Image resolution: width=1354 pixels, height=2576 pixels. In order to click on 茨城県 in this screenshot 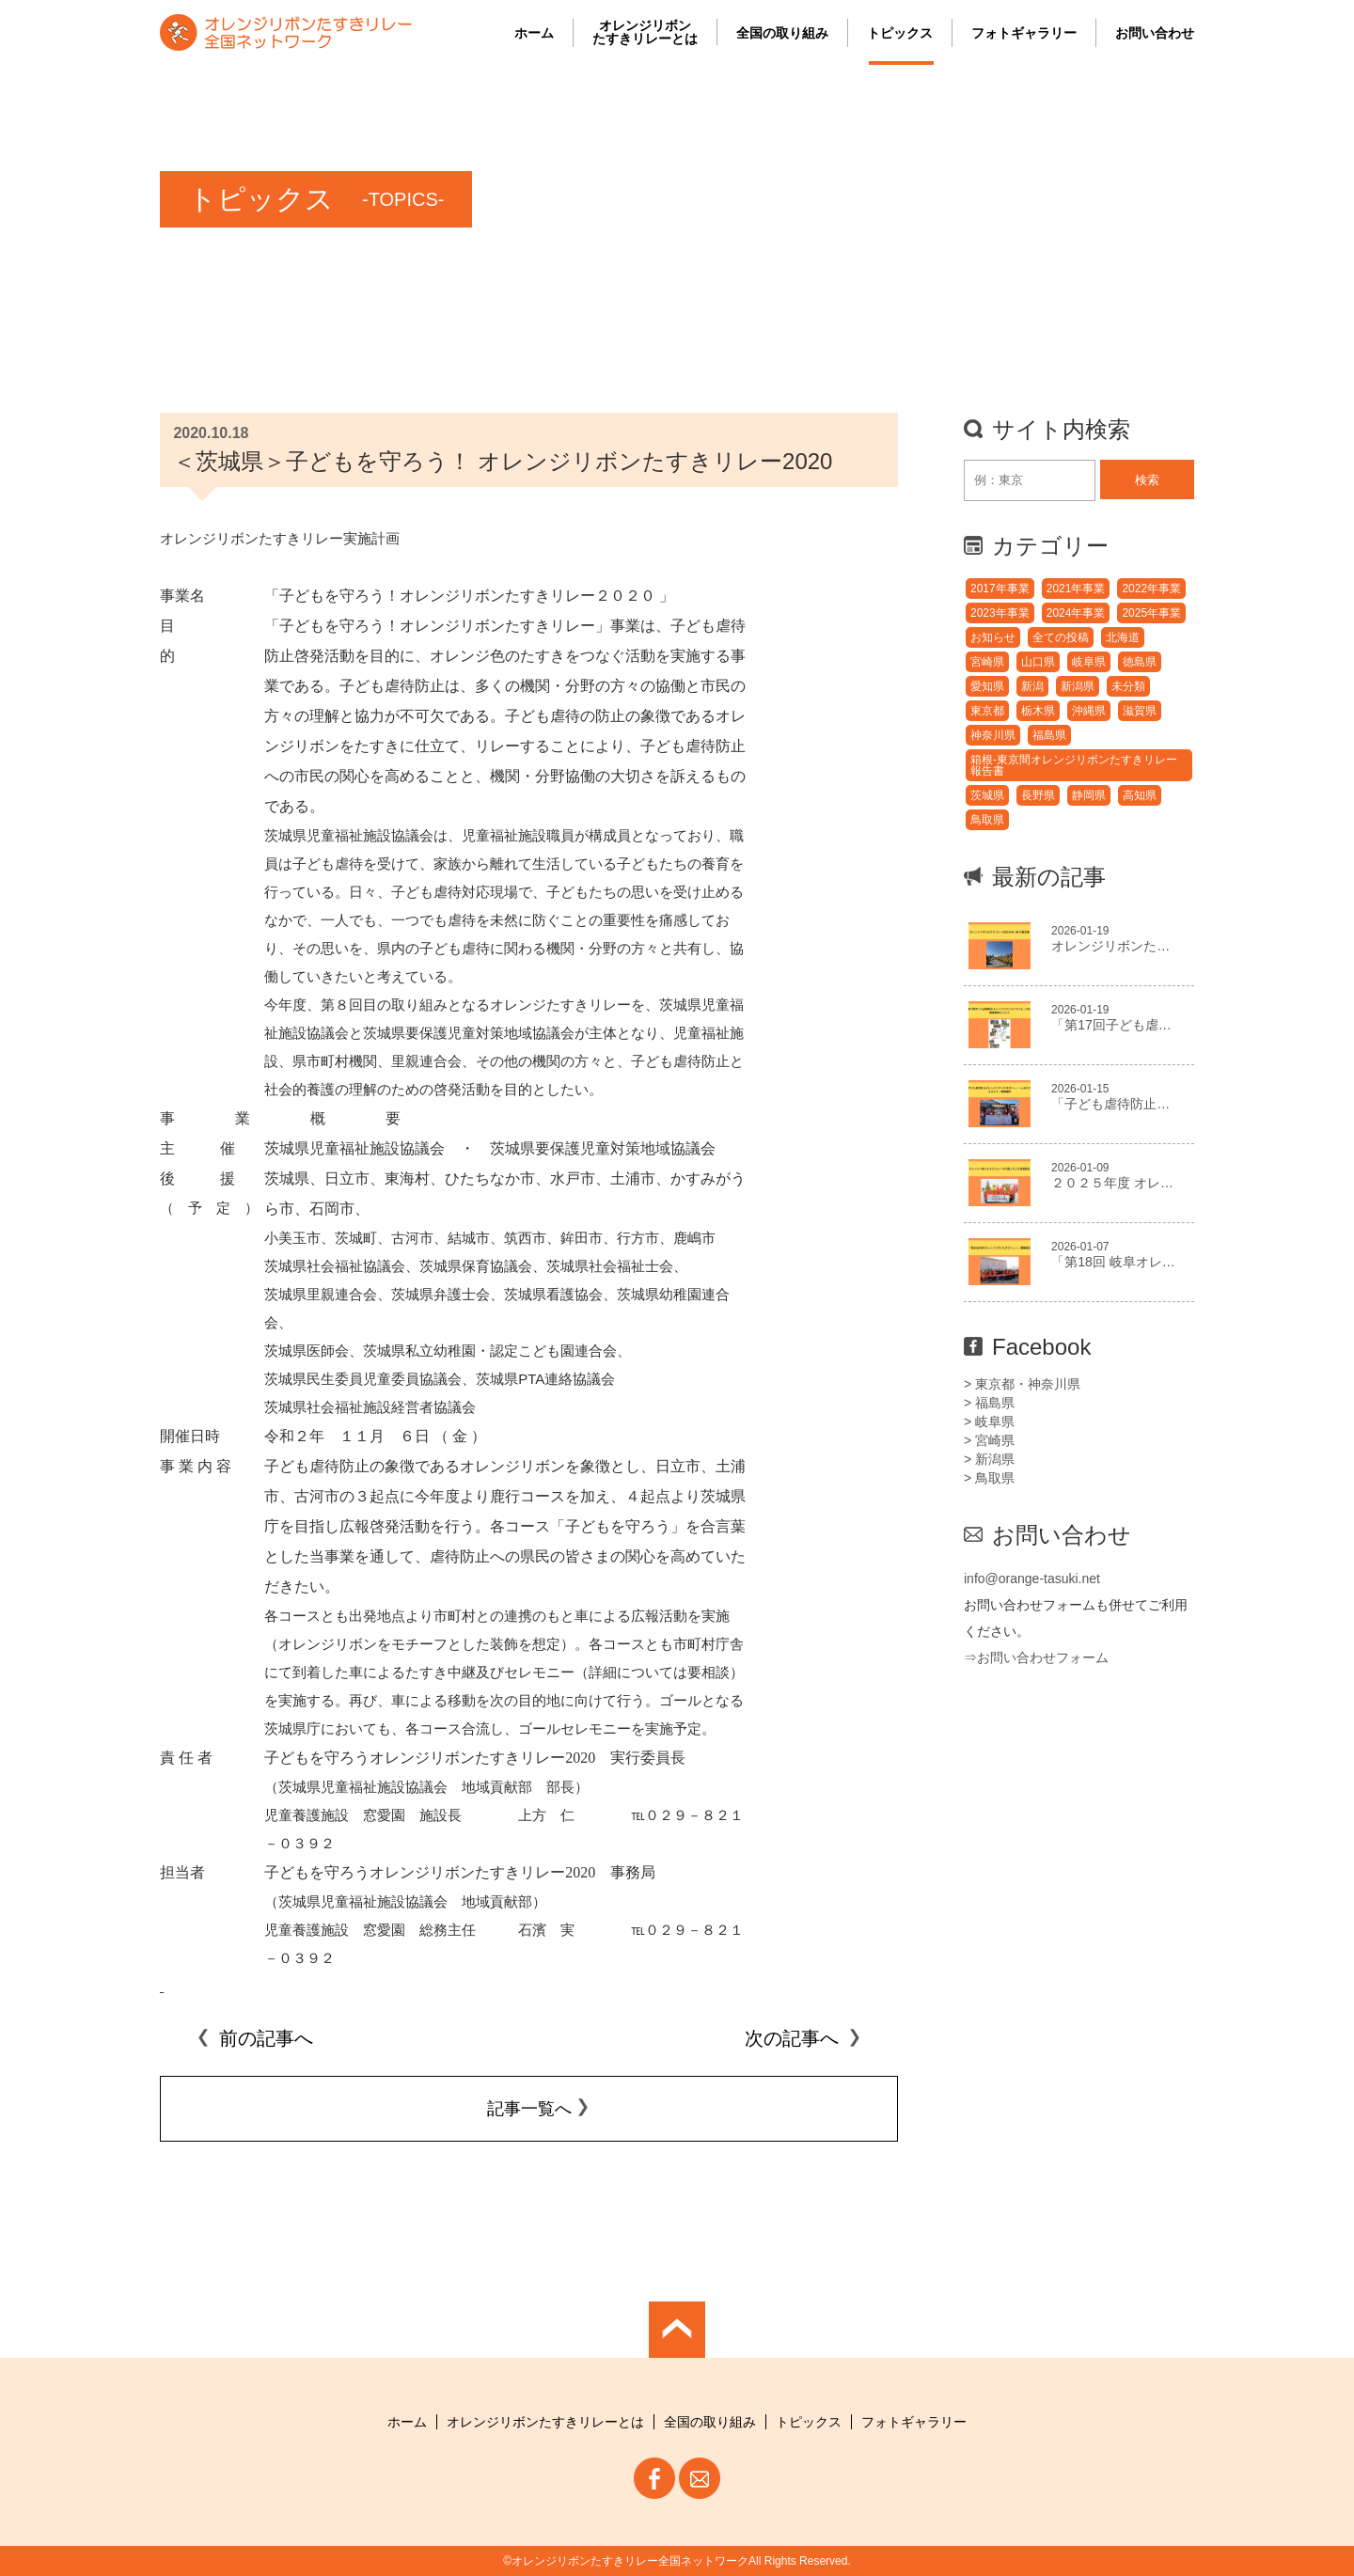, I will do `click(987, 795)`.